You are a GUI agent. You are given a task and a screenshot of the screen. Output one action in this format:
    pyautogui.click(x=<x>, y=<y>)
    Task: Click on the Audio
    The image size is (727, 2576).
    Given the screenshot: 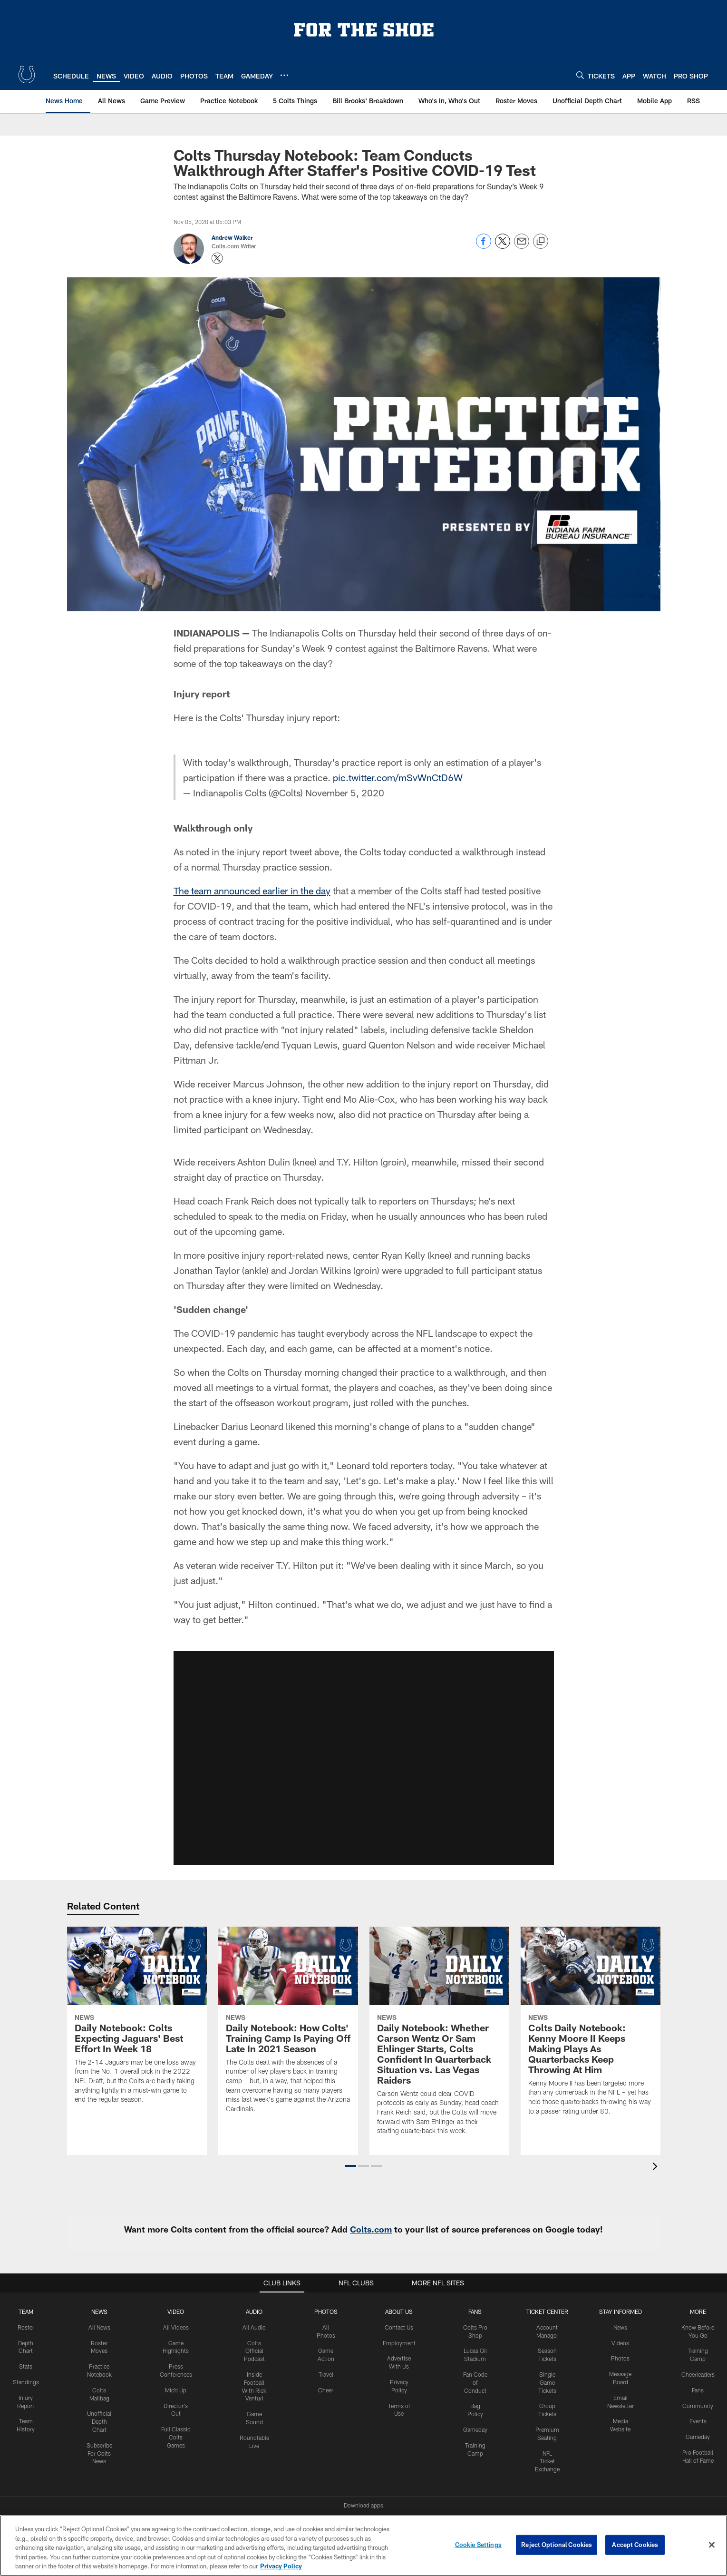 What is the action you would take?
    pyautogui.click(x=254, y=2311)
    